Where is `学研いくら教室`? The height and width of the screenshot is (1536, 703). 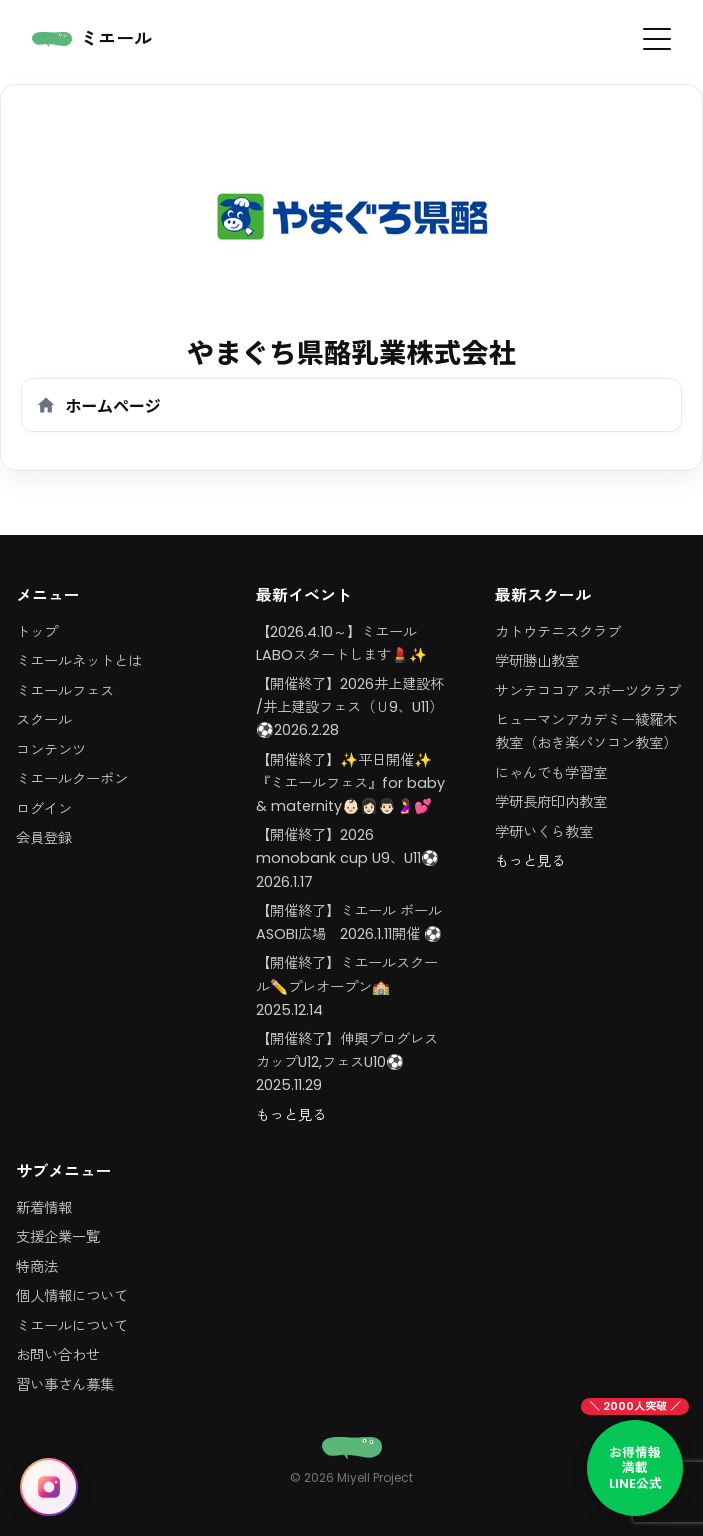
学研いくら教室 is located at coordinates (544, 832).